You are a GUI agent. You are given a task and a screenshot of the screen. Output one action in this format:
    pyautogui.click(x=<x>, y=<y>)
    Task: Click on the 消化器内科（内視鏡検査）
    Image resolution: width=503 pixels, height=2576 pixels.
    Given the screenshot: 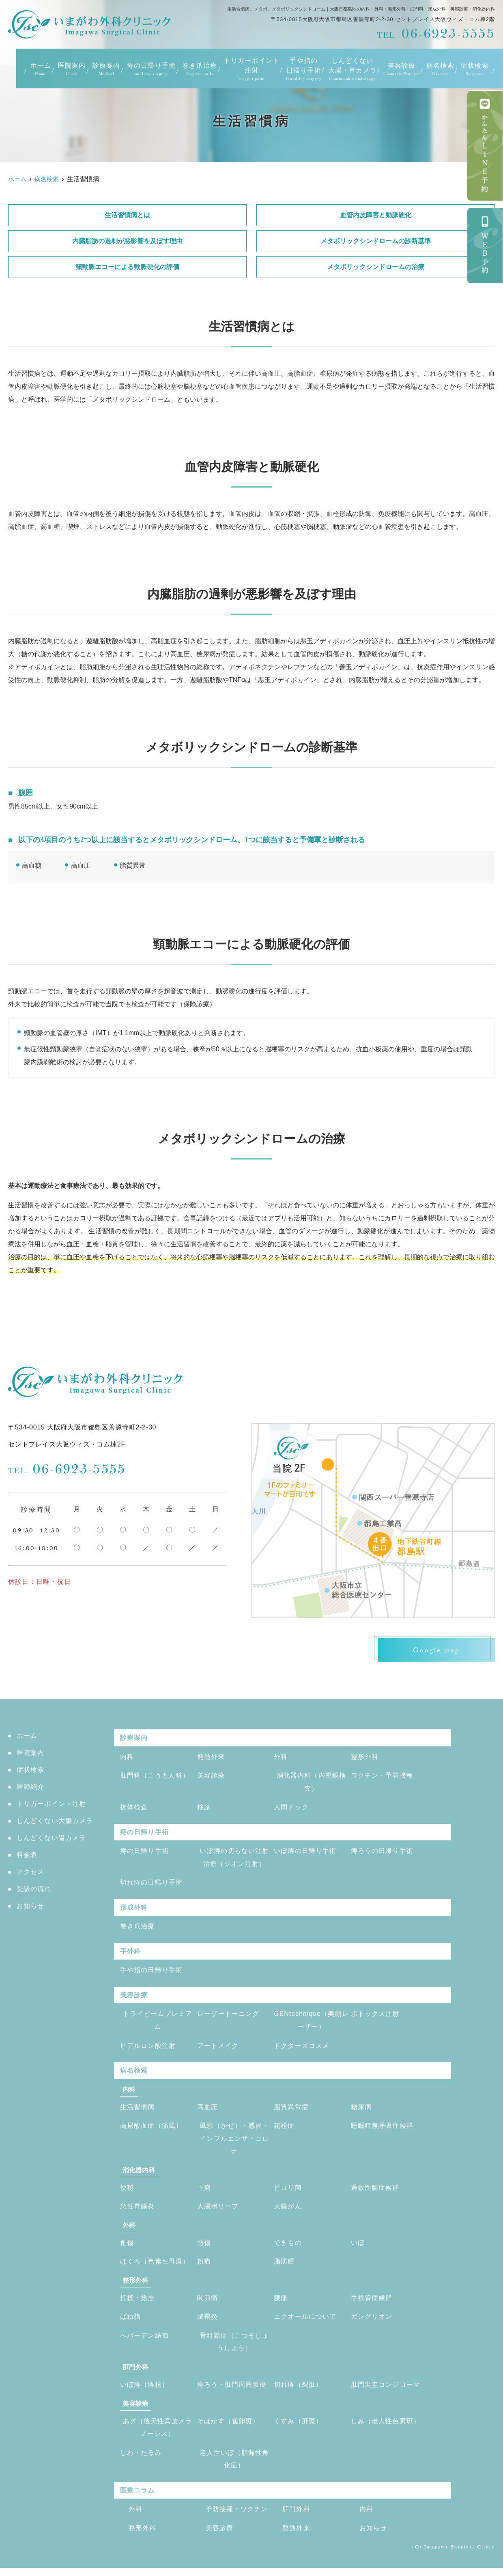 What is the action you would take?
    pyautogui.click(x=311, y=1783)
    